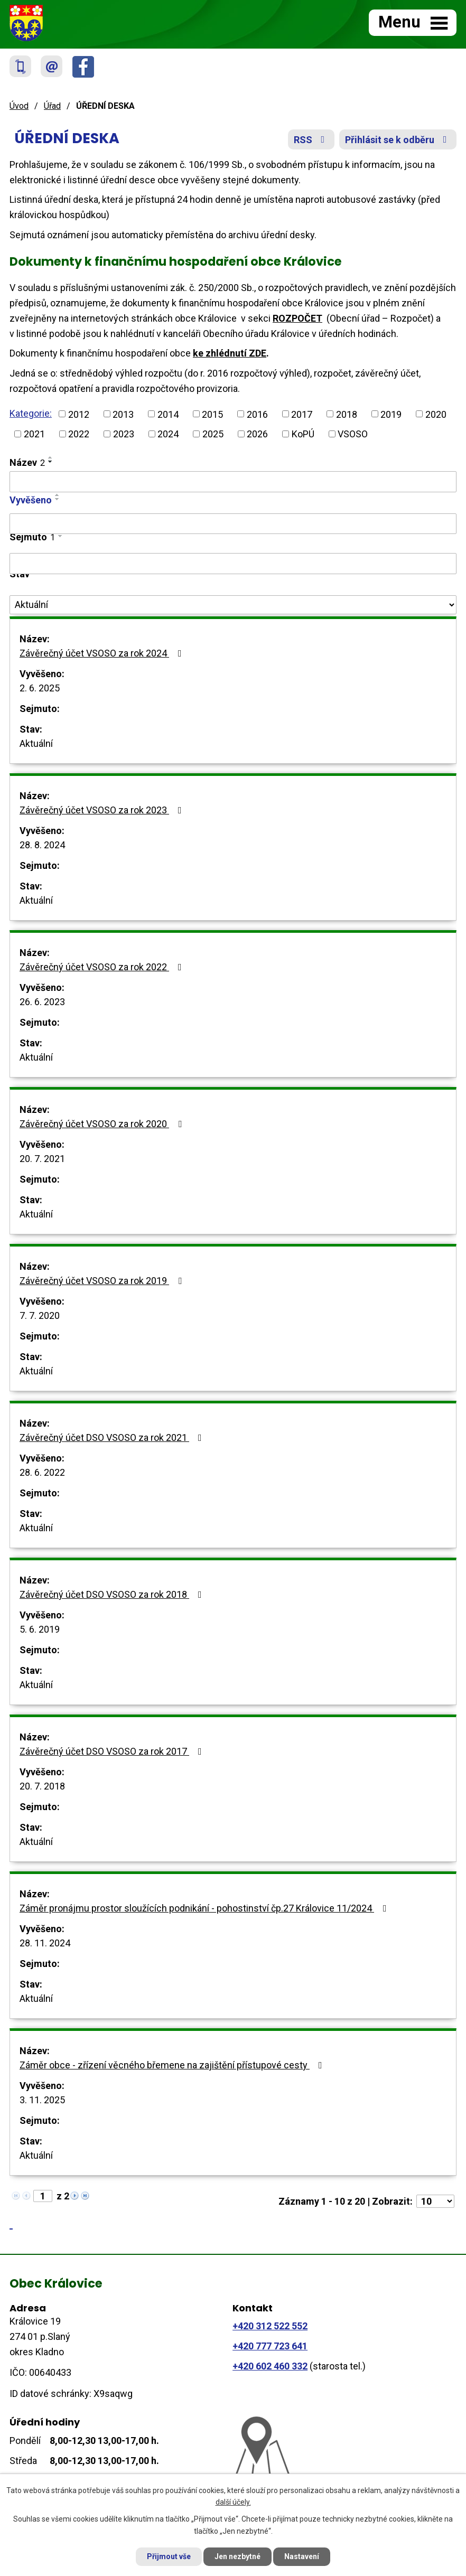 The height and width of the screenshot is (2576, 466). I want to click on +420 777 723 641, so click(269, 2346).